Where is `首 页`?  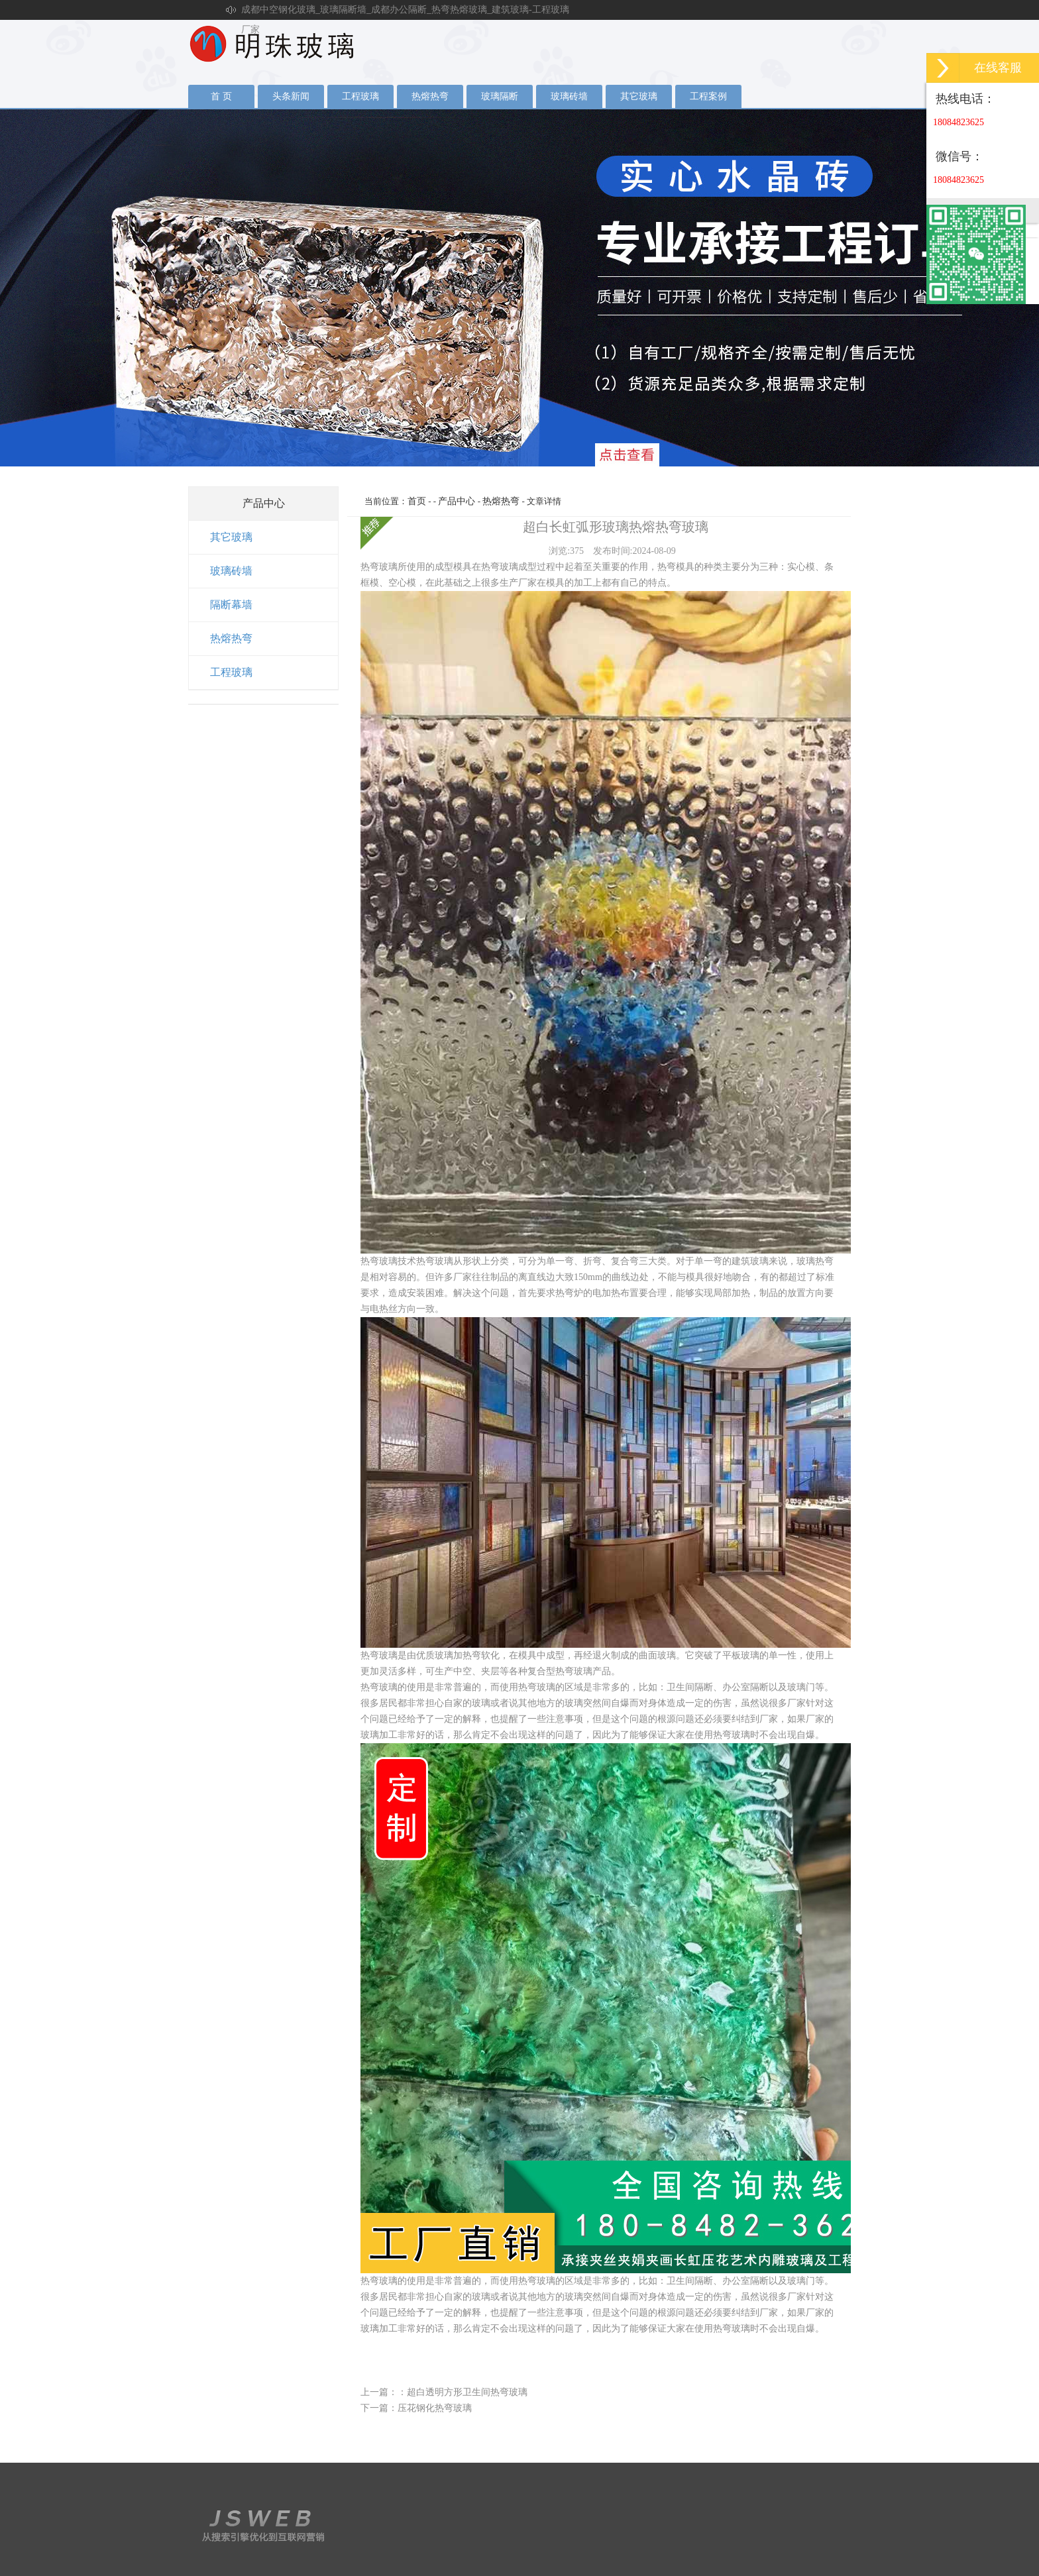 首 页 is located at coordinates (221, 96).